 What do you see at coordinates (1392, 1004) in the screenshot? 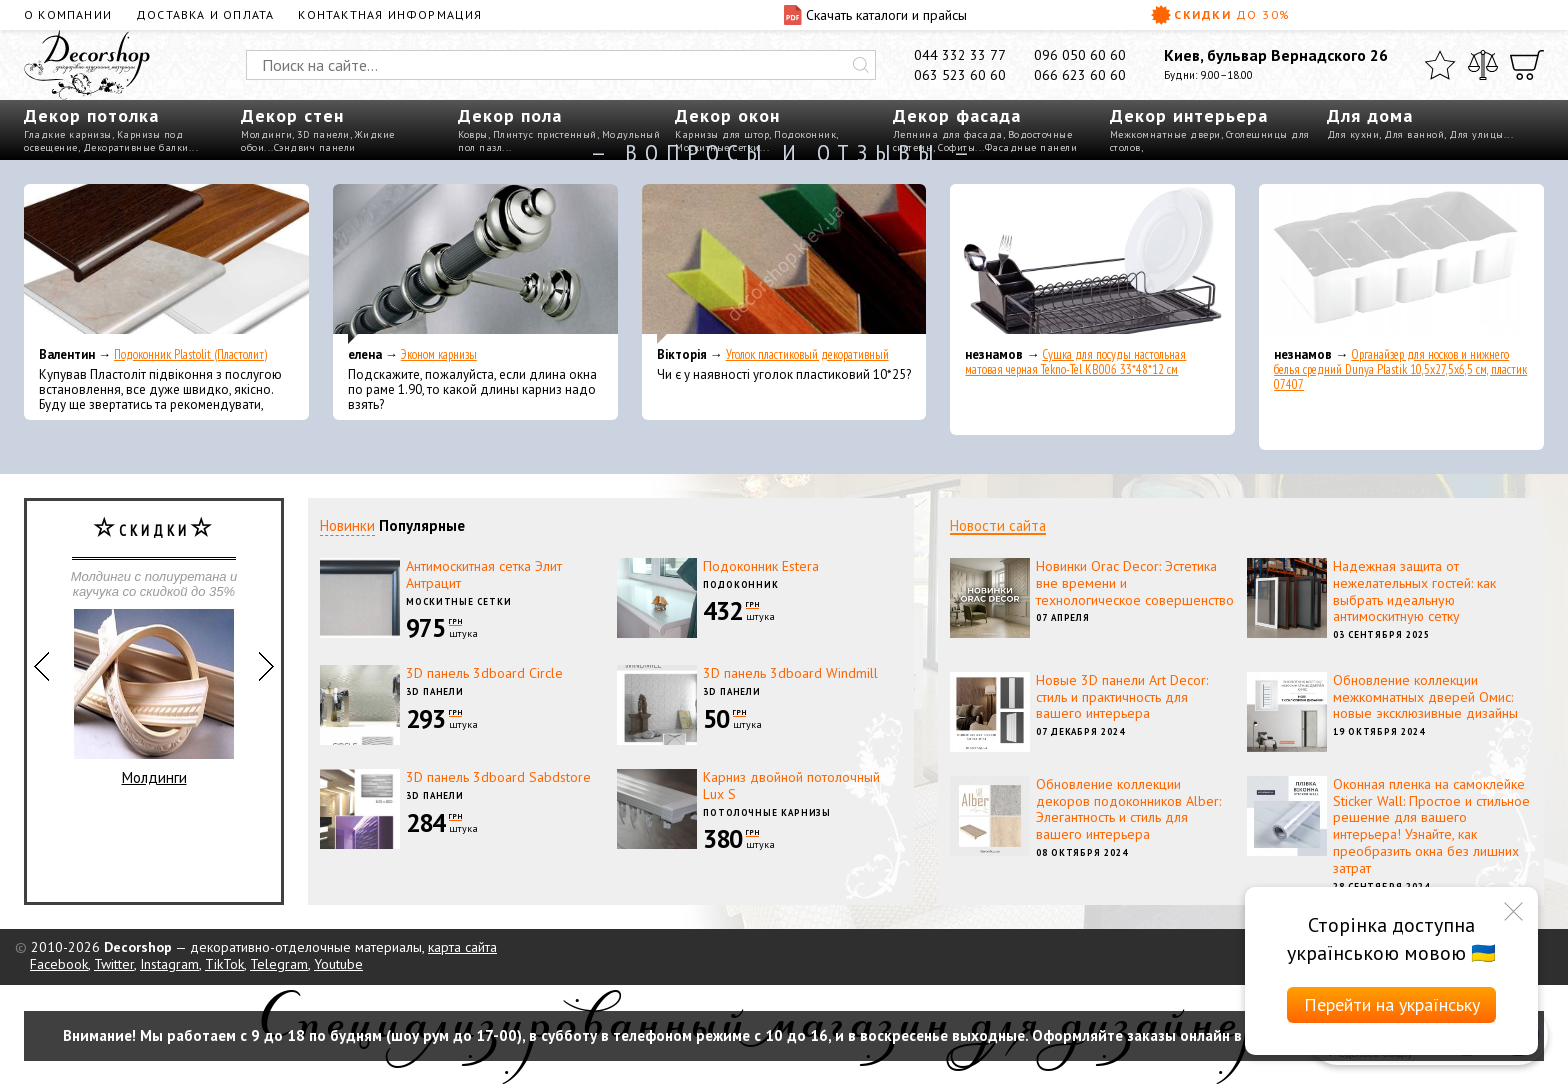
I see `Перейти на українську` at bounding box center [1392, 1004].